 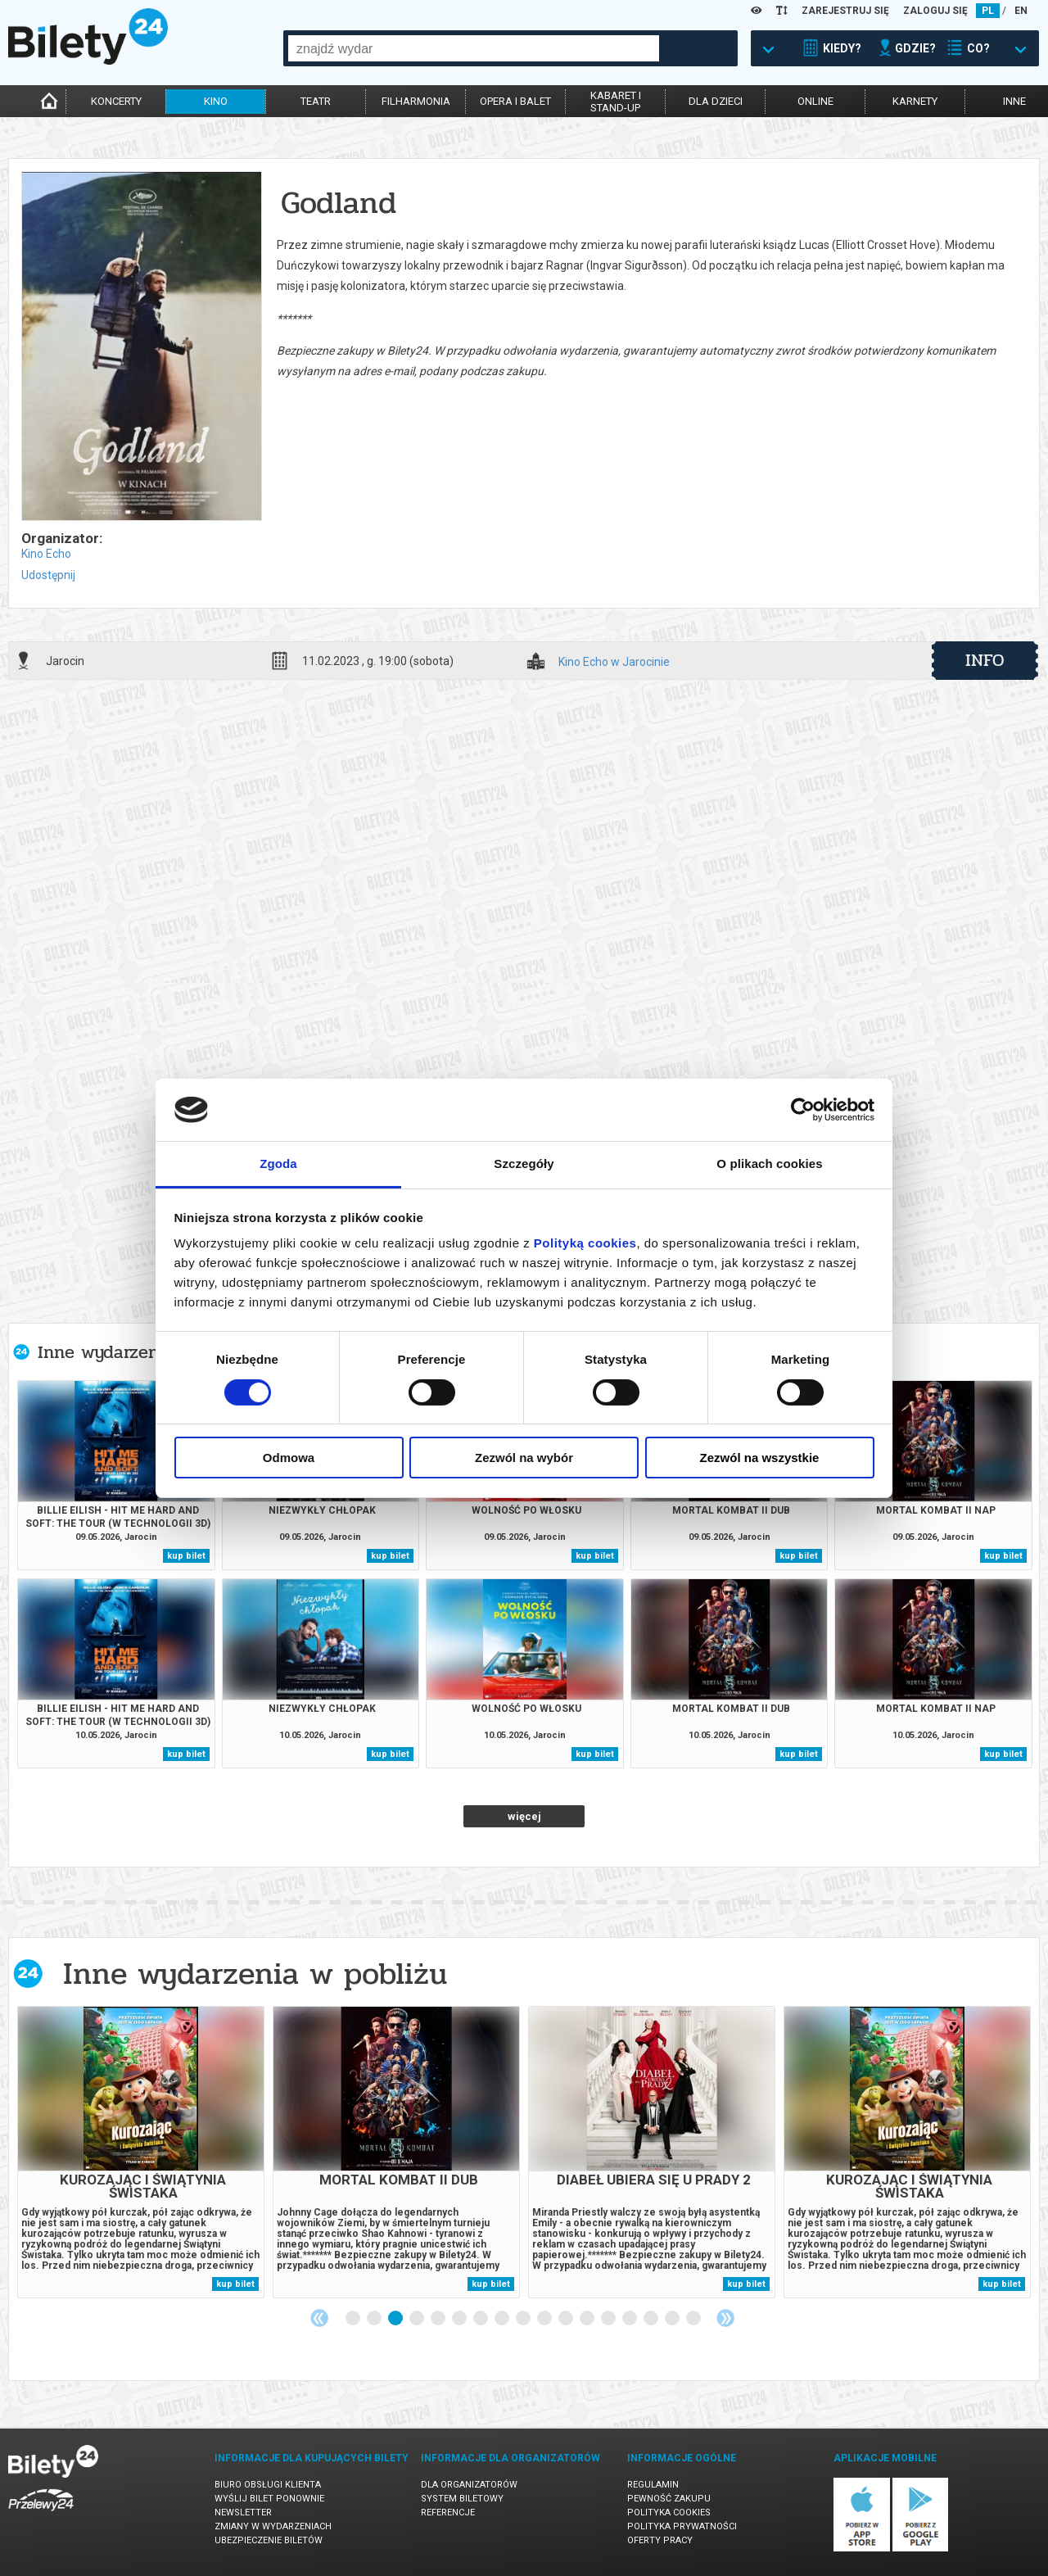 I want to click on System biletowy, so click(x=462, y=2498).